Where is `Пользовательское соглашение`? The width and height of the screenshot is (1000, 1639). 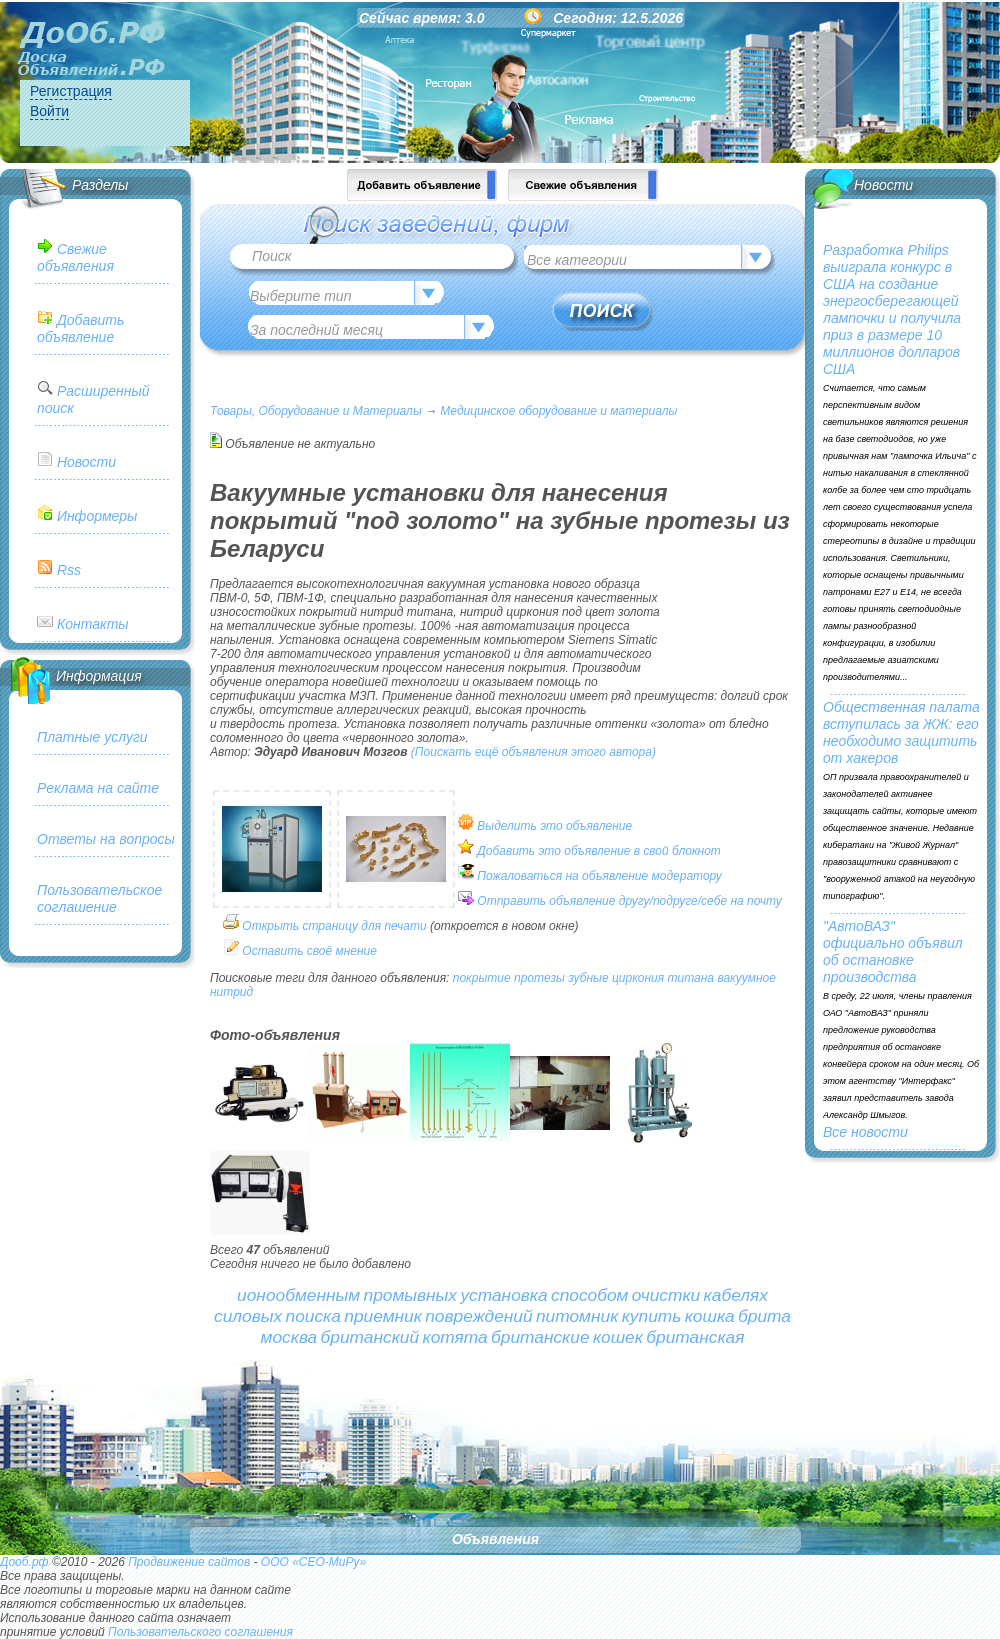 Пользовательское соглашение is located at coordinates (99, 898).